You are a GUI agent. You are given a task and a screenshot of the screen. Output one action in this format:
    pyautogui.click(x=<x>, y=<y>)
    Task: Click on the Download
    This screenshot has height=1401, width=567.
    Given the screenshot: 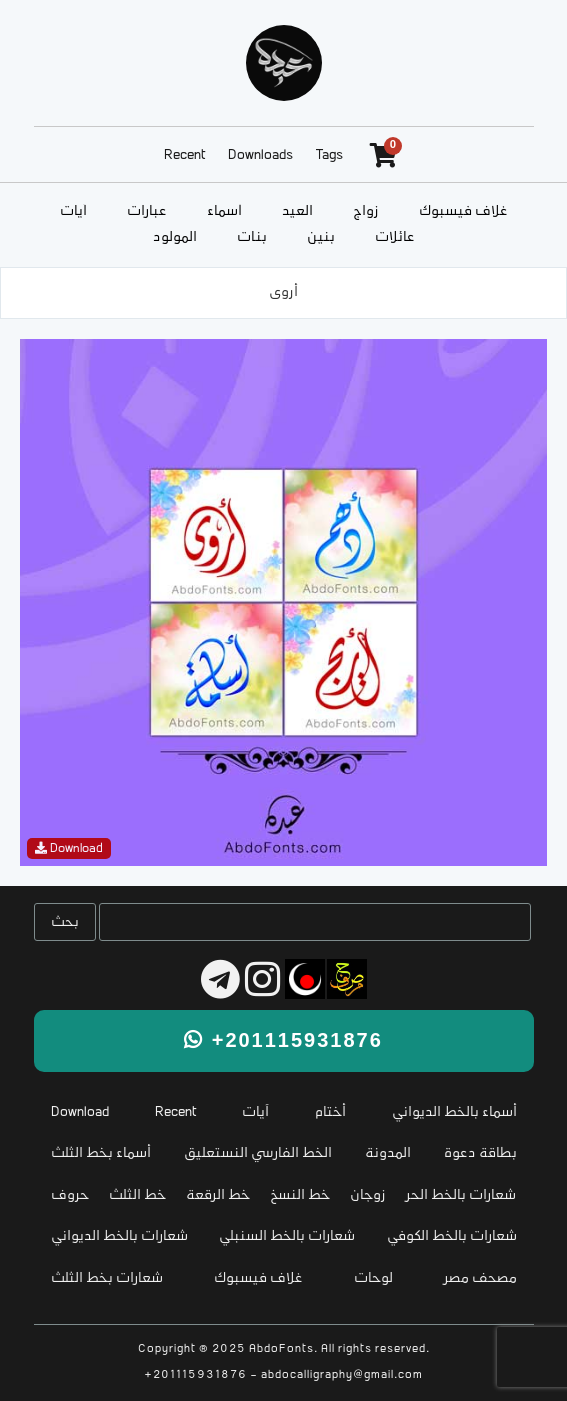 What is the action you would take?
    pyautogui.click(x=80, y=1112)
    